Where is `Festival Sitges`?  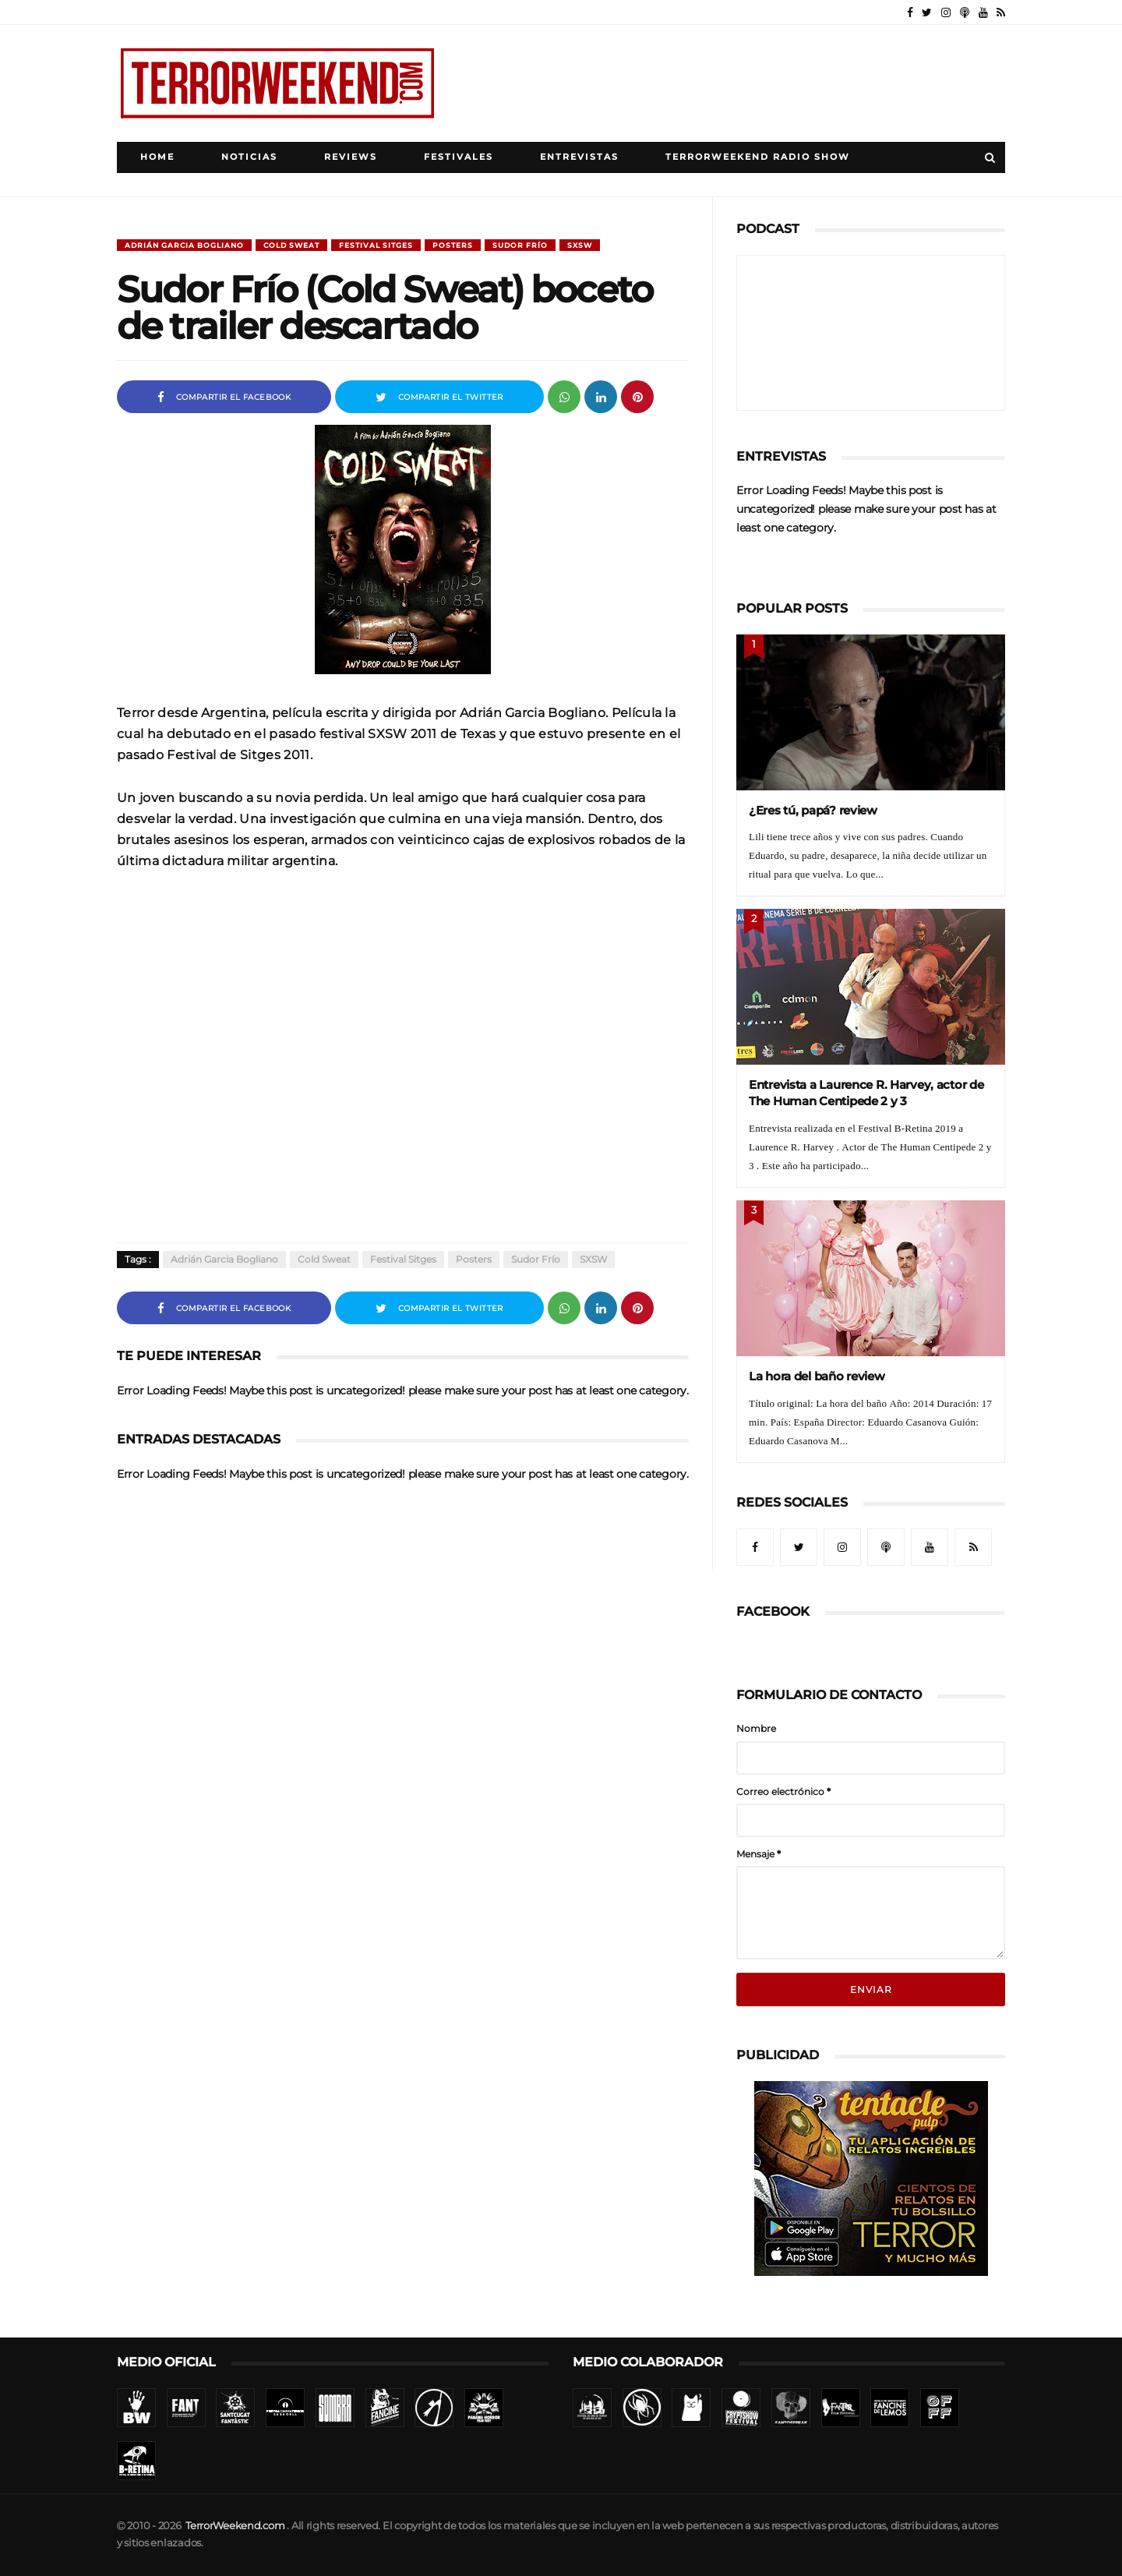 Festival Sitges is located at coordinates (376, 245).